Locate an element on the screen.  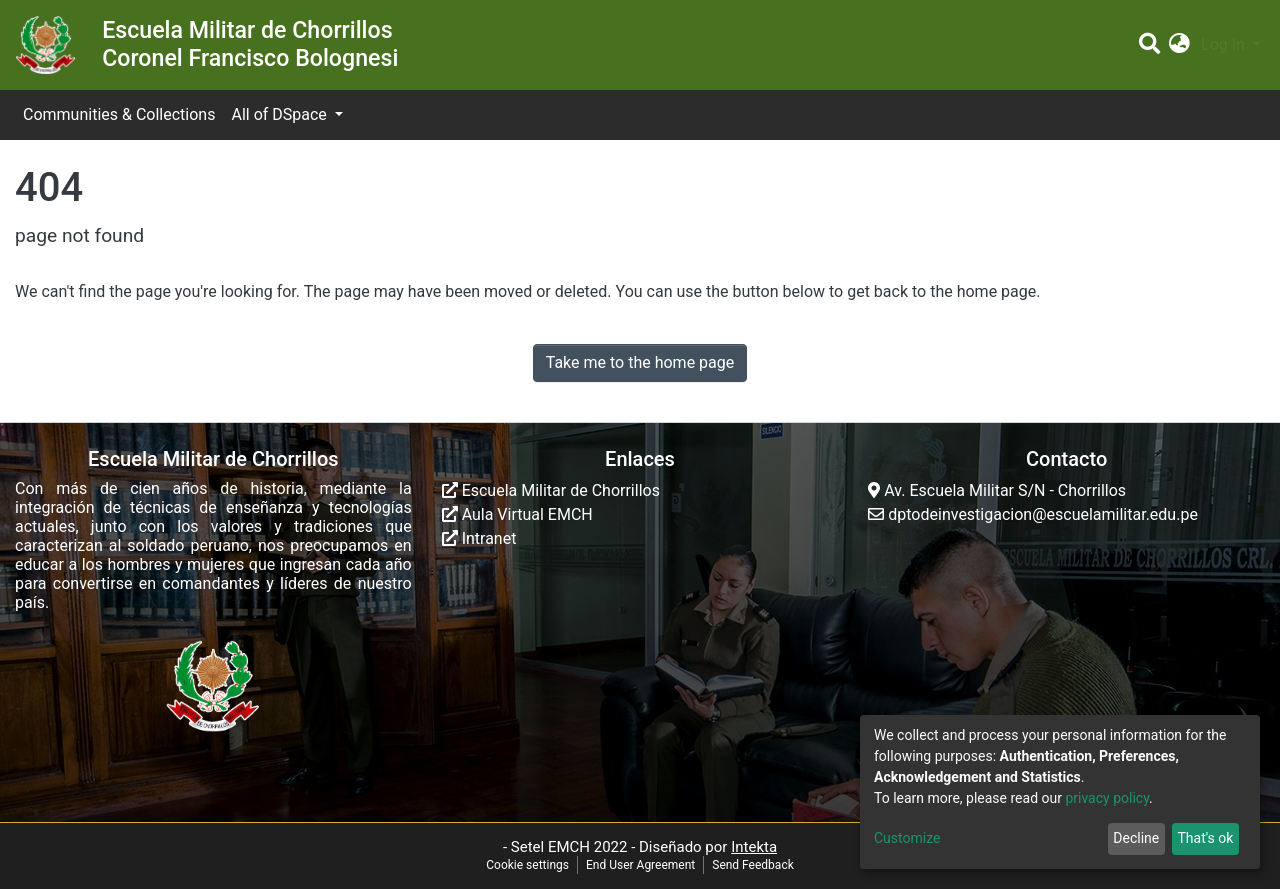
End User Agreement is located at coordinates (640, 865).